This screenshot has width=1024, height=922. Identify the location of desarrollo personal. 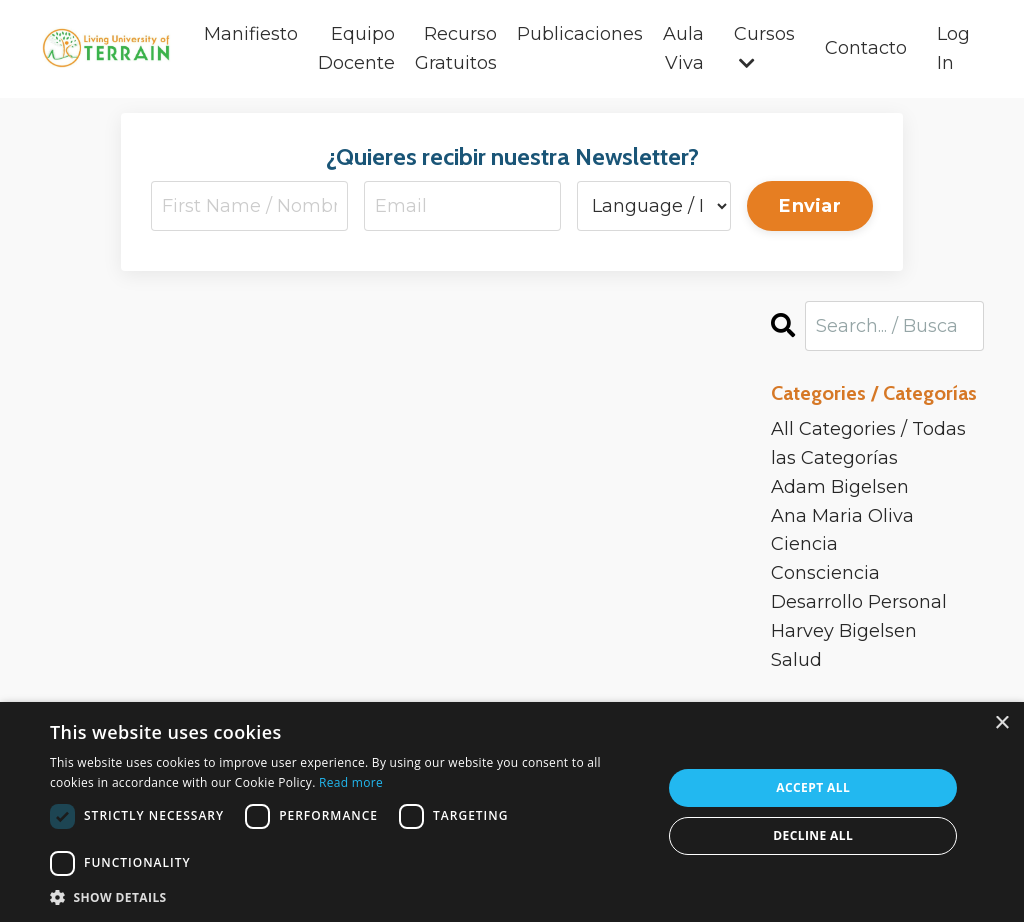
(859, 602).